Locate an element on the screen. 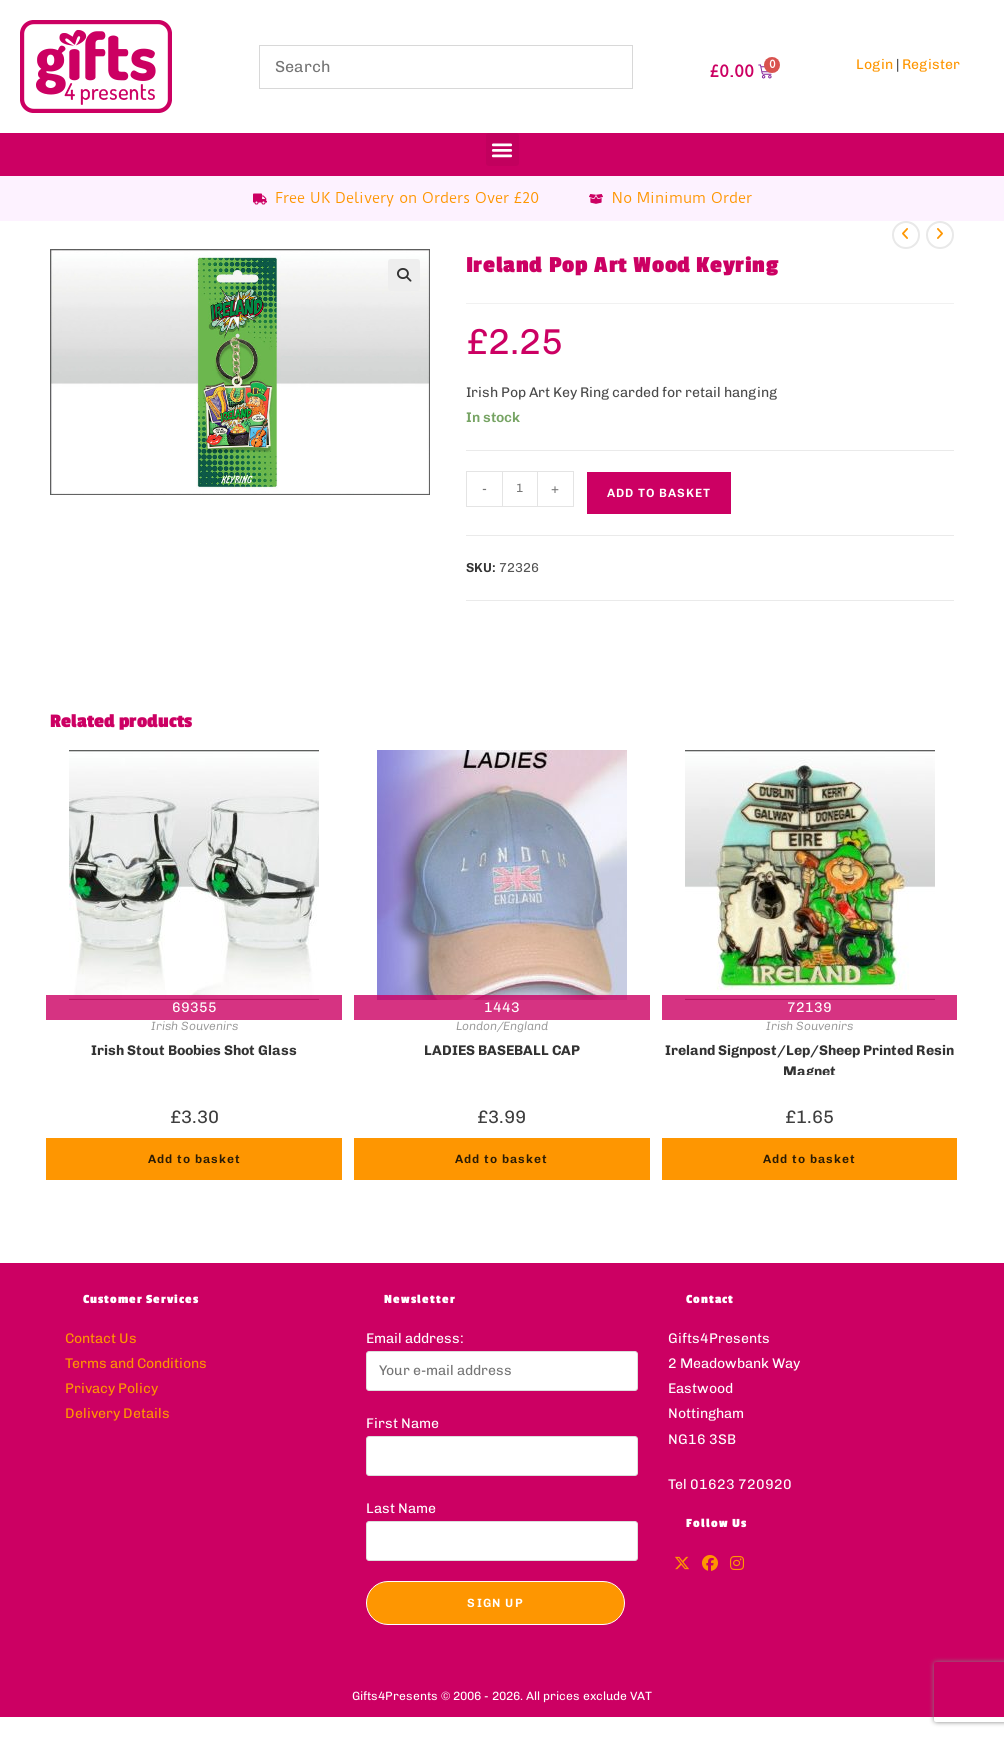 The image size is (1004, 1762). Add to basket is located at coordinates (659, 493).